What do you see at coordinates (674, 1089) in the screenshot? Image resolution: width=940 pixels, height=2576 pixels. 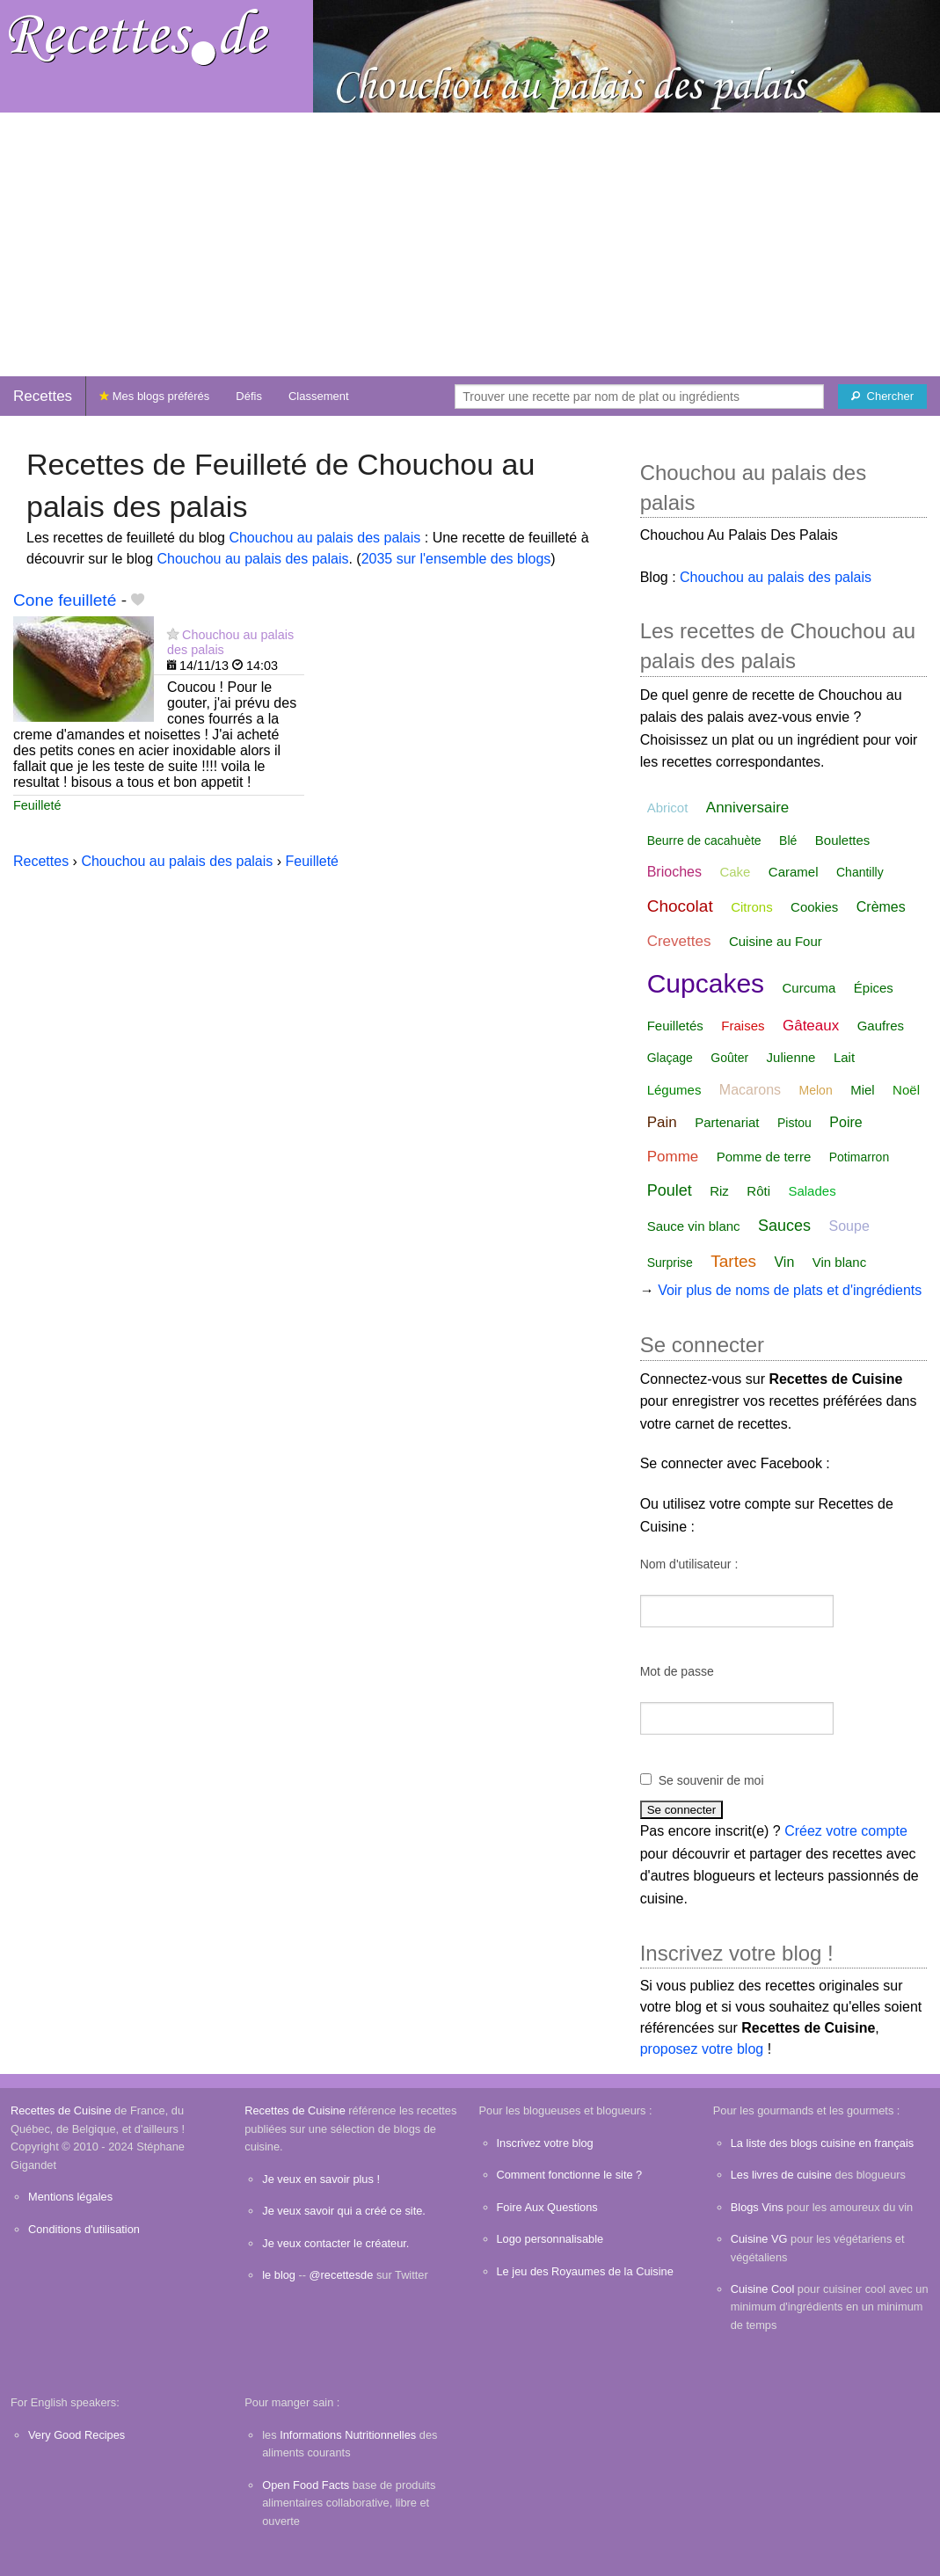 I see `Légumes` at bounding box center [674, 1089].